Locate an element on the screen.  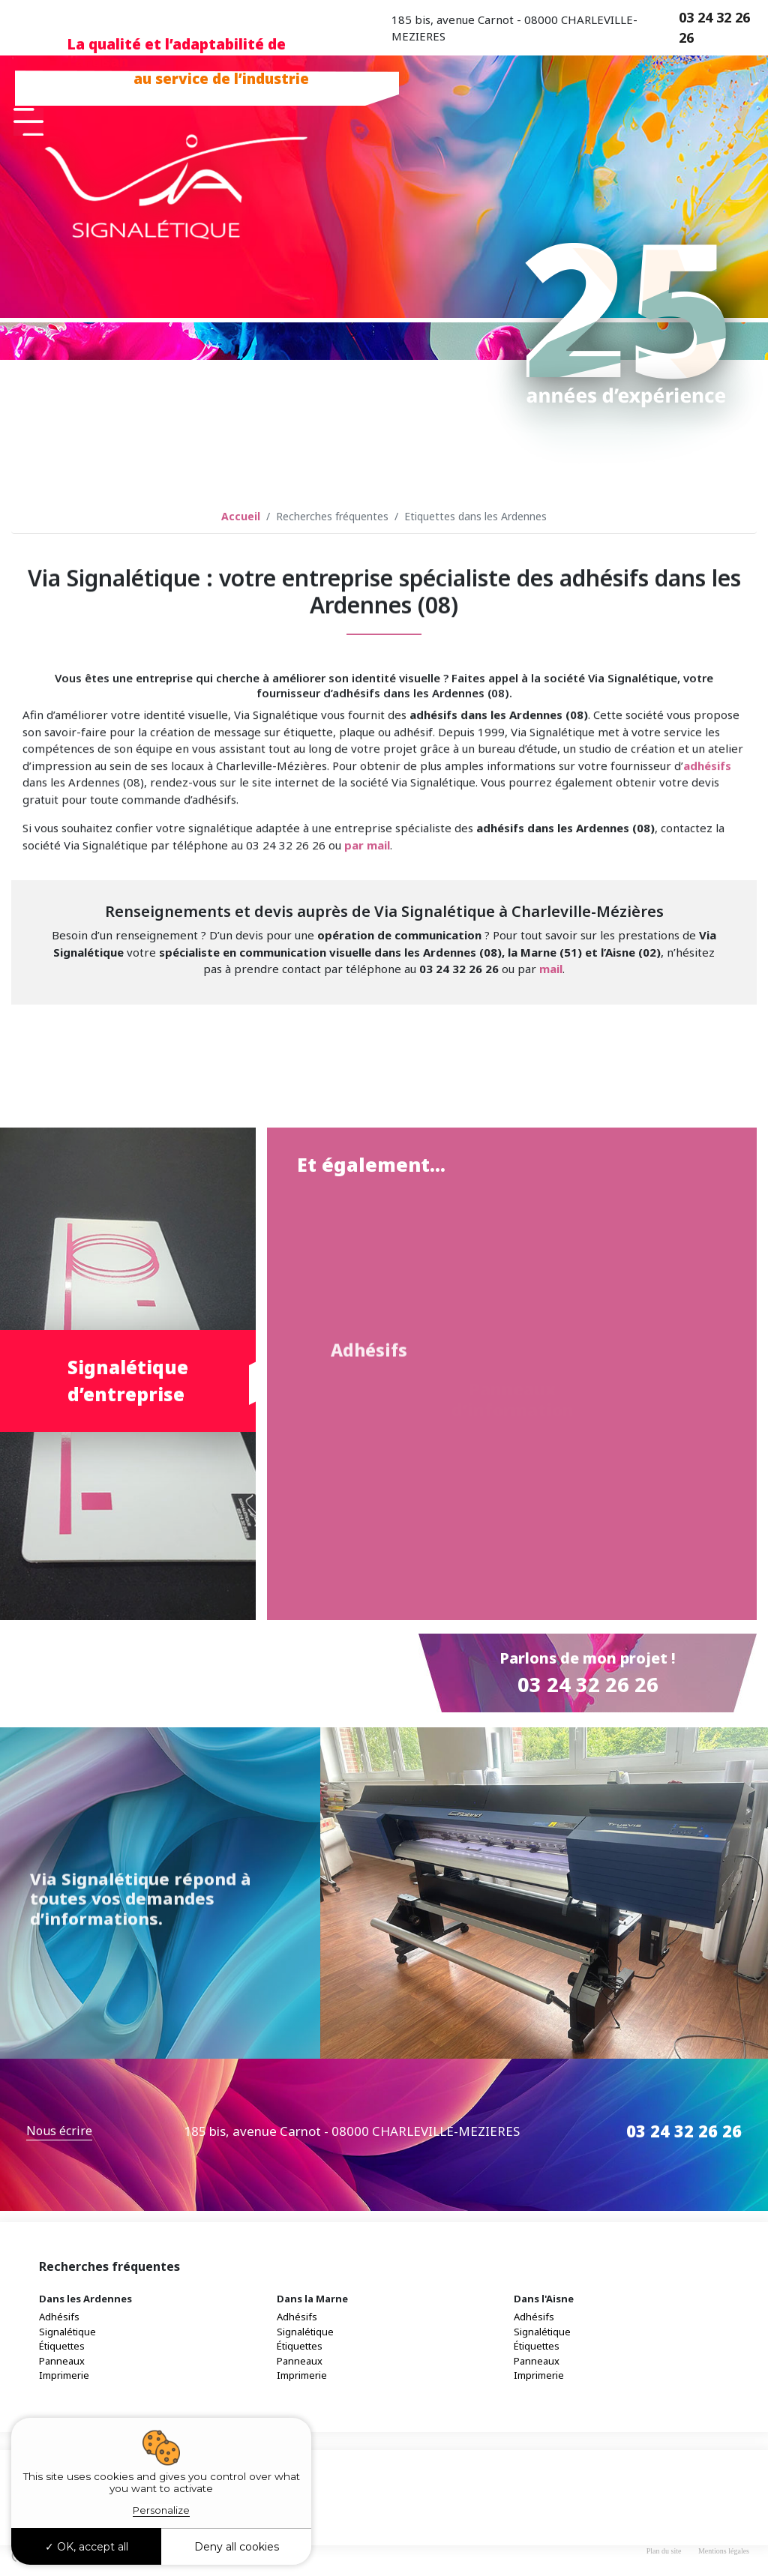
Imprimerie is located at coordinates (64, 2377).